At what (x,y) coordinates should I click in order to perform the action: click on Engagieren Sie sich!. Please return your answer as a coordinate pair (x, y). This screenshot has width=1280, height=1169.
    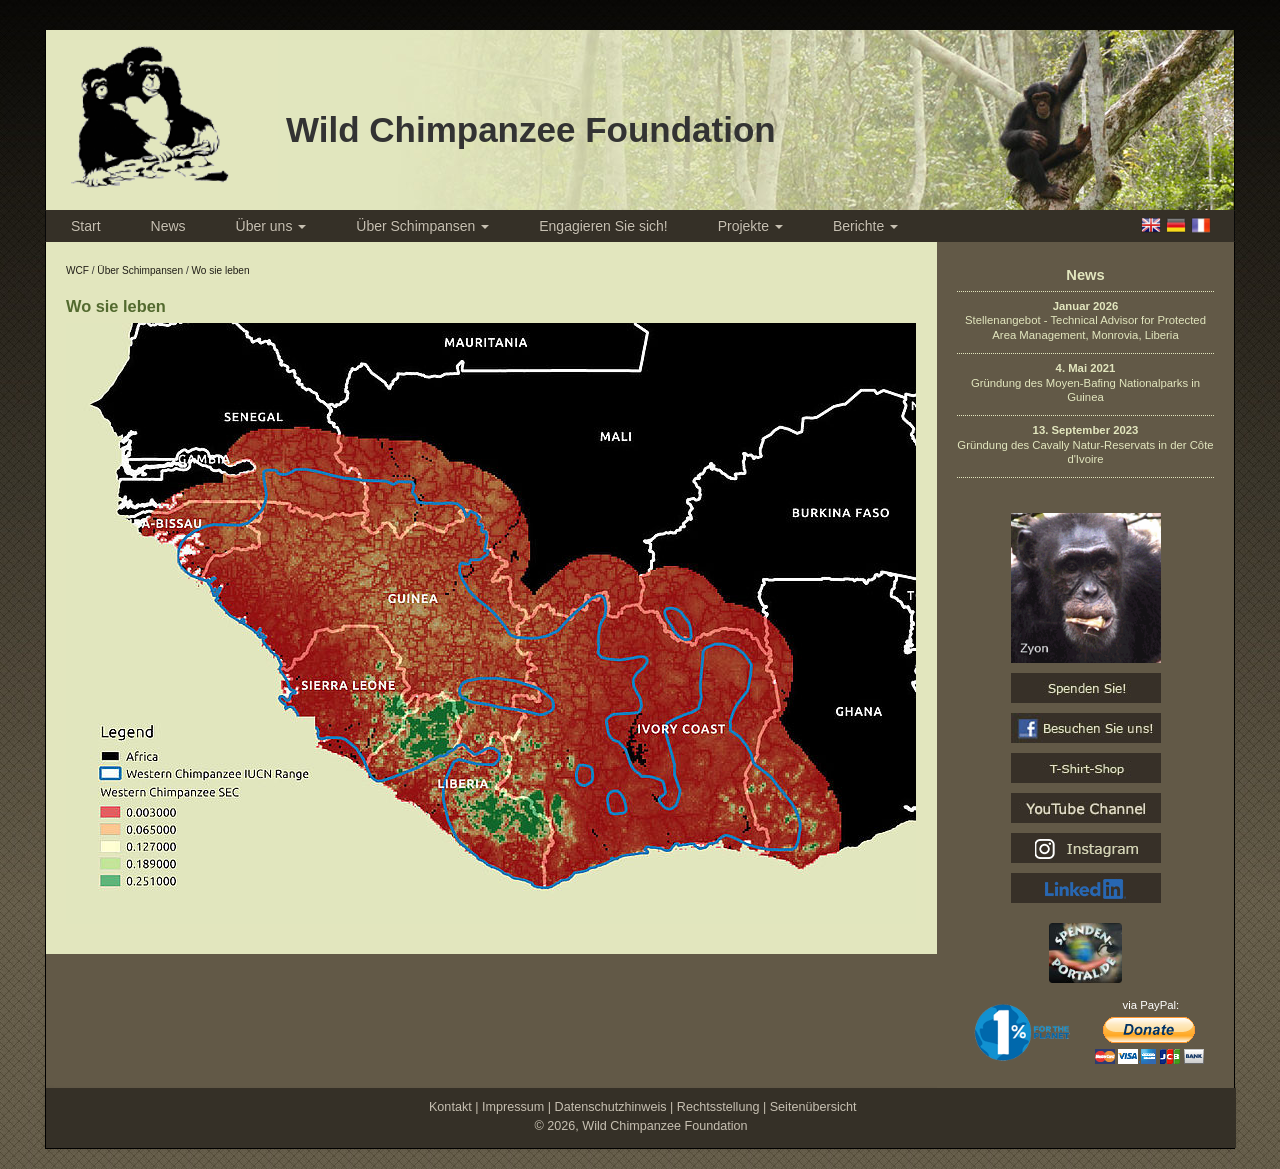
    Looking at the image, I should click on (603, 226).